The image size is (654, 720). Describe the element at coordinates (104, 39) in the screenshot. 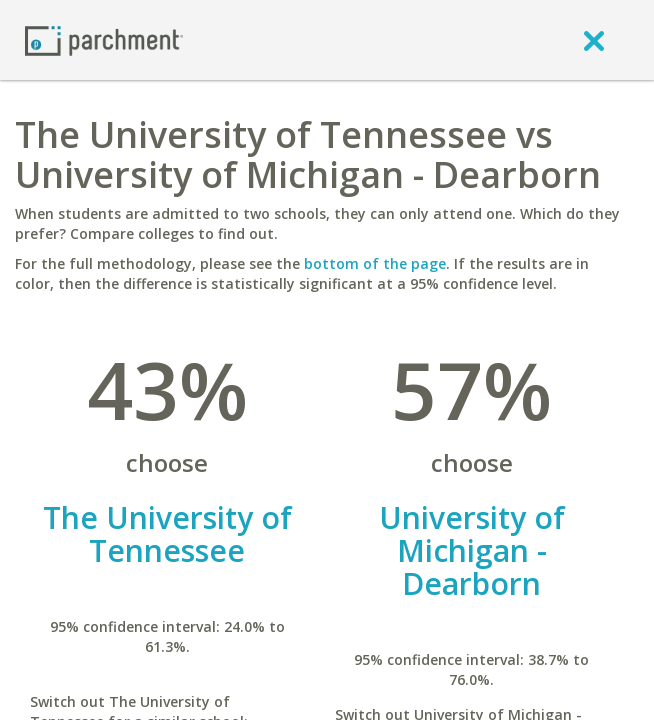

I see `[Home page]` at that location.